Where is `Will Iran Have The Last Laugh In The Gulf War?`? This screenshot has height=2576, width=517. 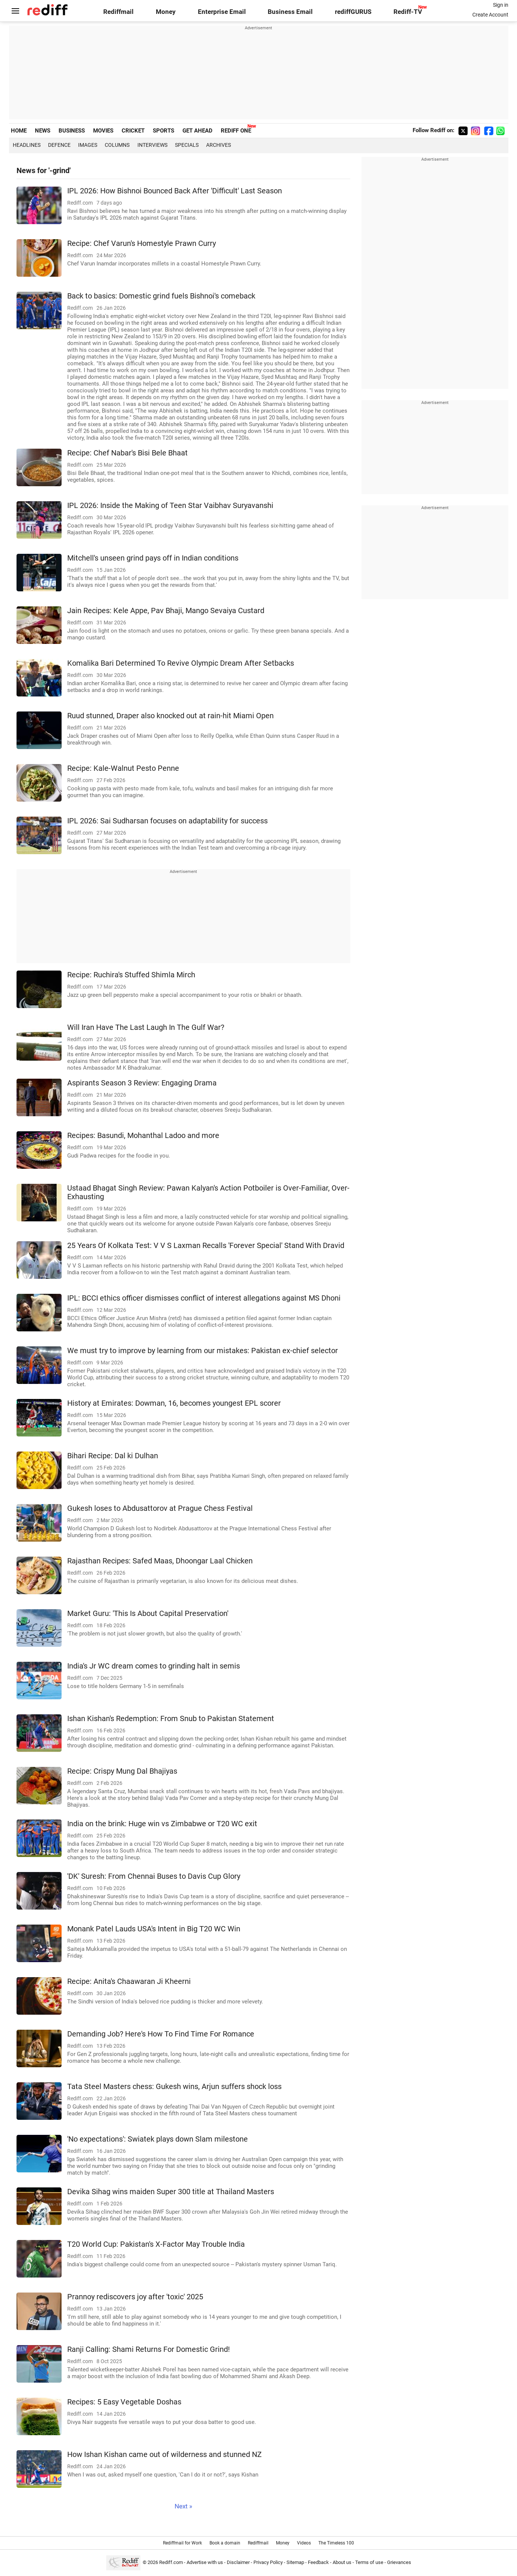
Will Iran Have The Last Laugh In The Gulf War? is located at coordinates (145, 1027).